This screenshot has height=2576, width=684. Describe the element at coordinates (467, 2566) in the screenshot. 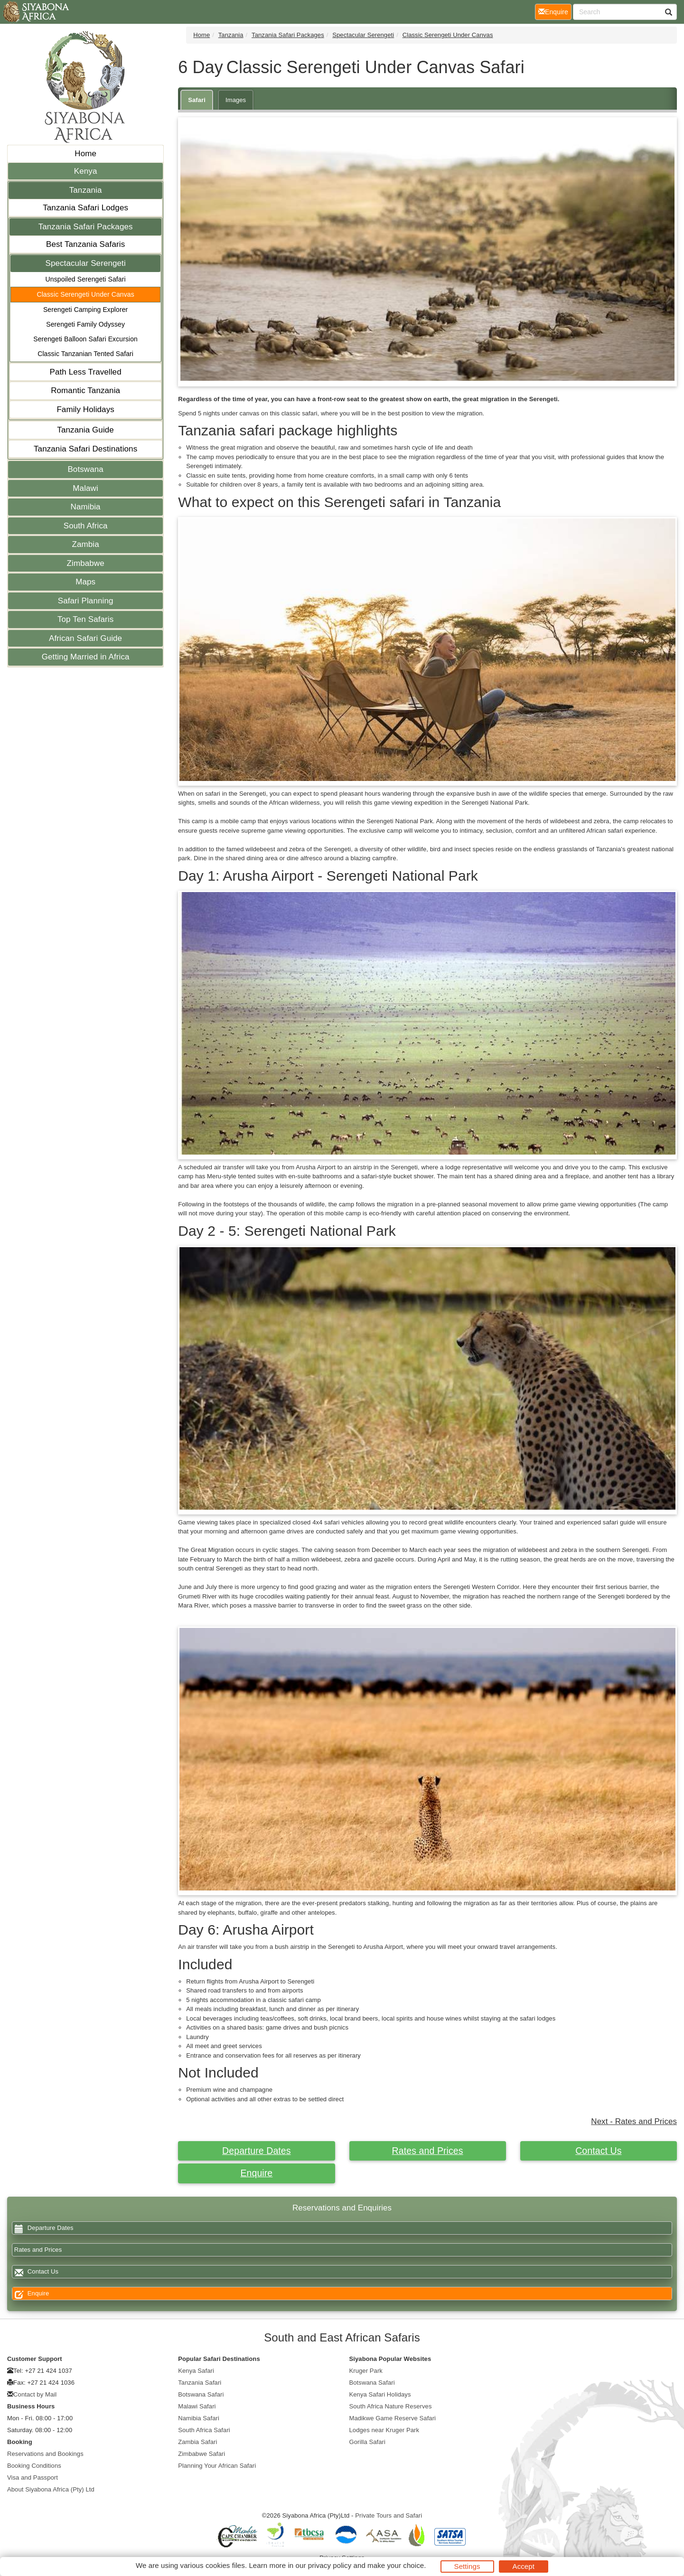

I see `Settings` at that location.